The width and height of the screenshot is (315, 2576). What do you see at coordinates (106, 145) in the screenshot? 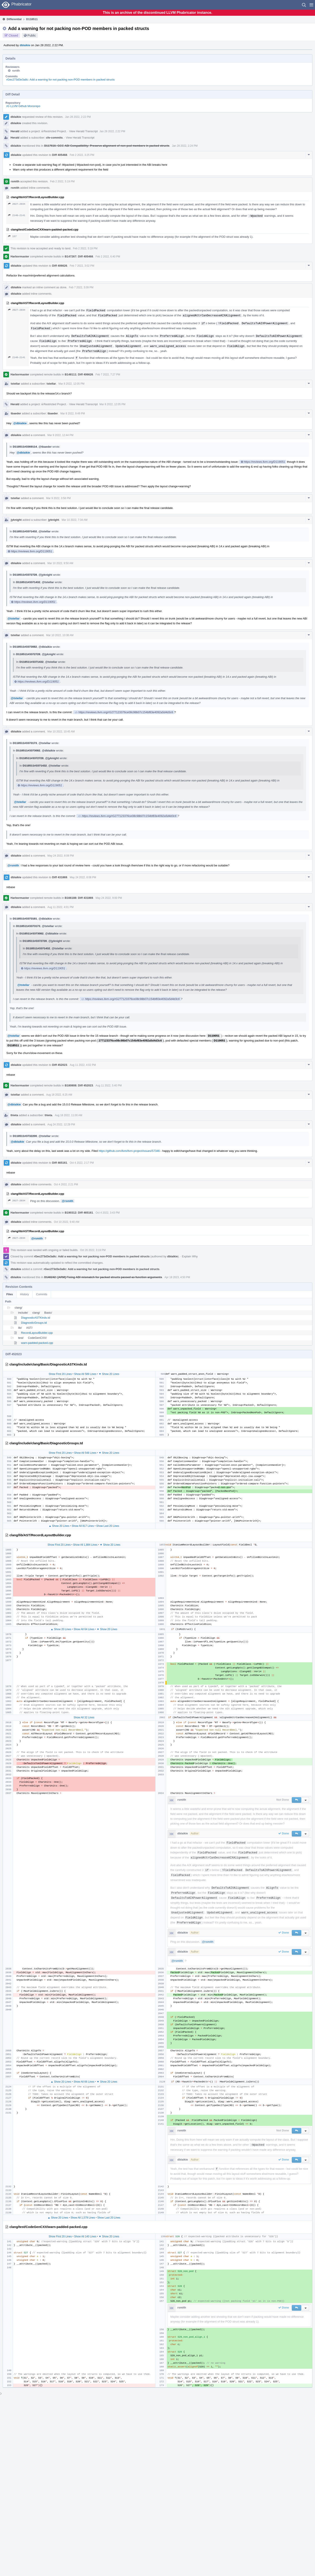
I see `D117616: GCC ABI Compatibility: Preserve alignment of non-pod members in packed structs` at bounding box center [106, 145].